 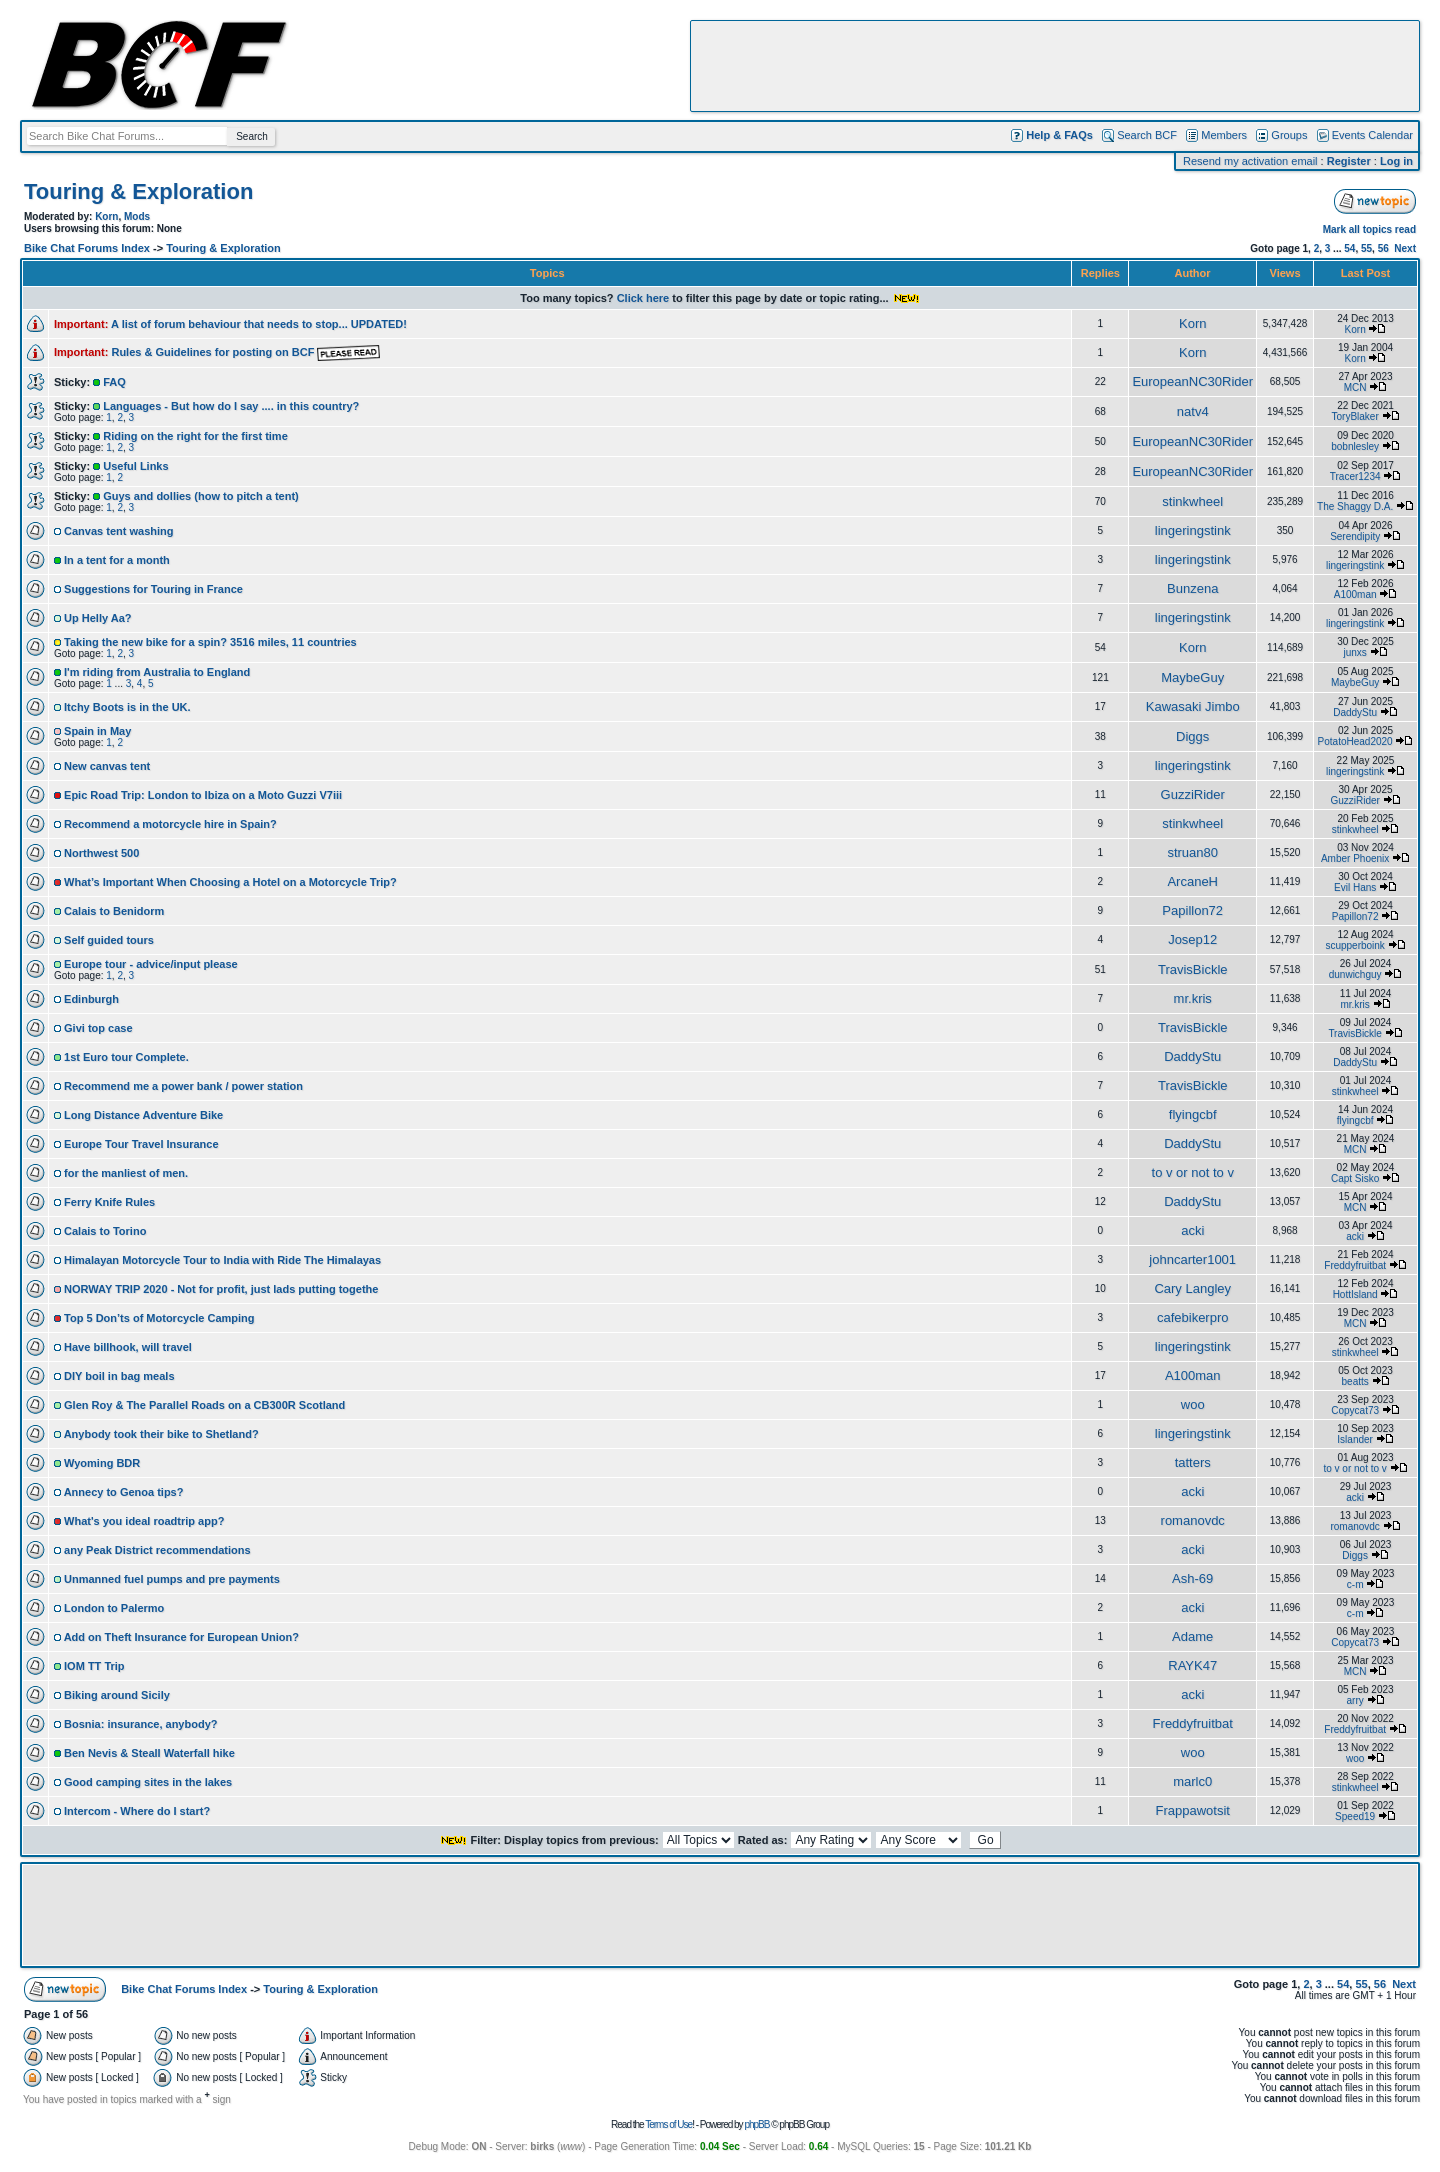 I want to click on Calais to Benidorm, so click(x=114, y=911).